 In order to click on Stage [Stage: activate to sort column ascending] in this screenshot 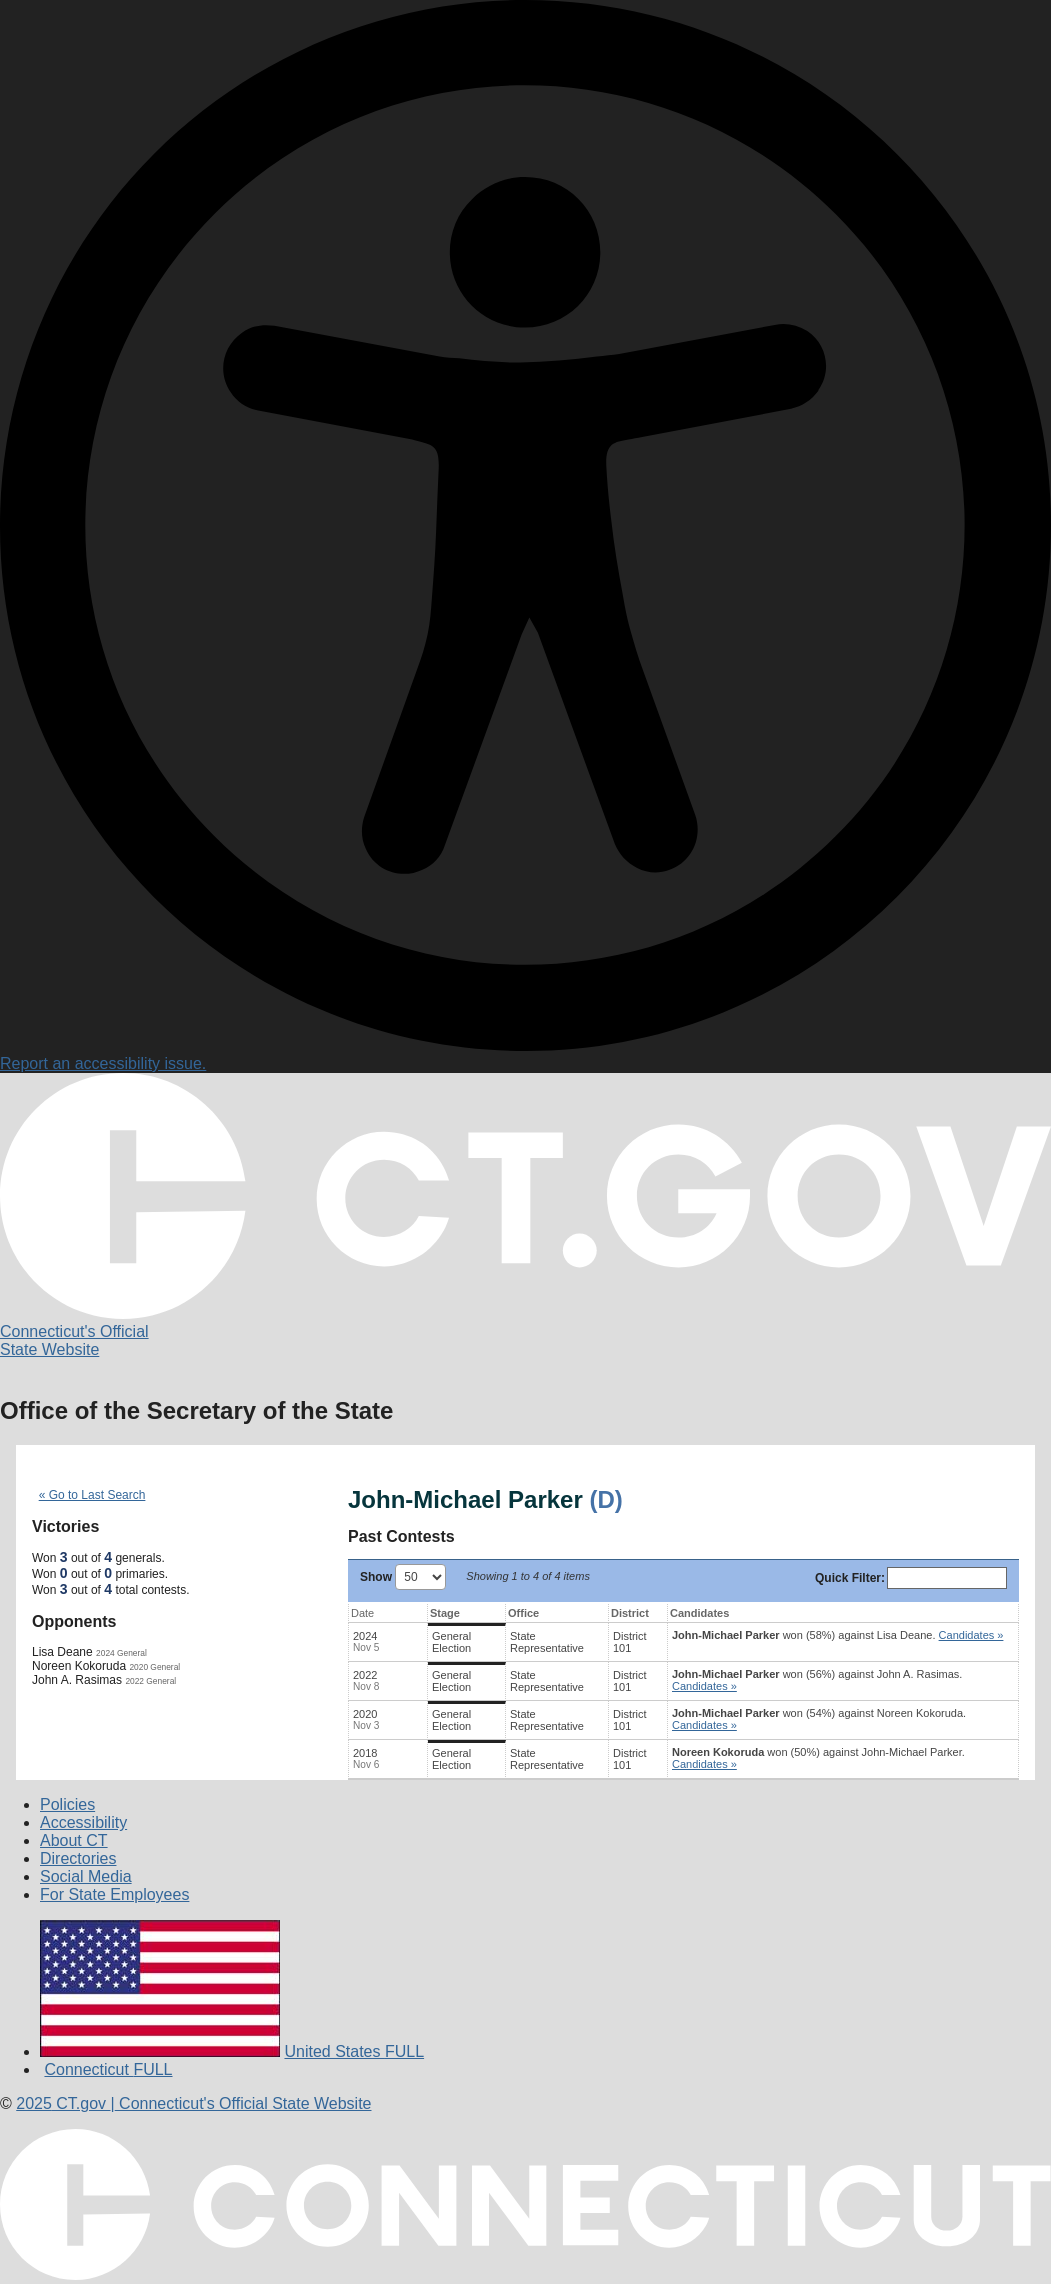, I will do `click(445, 1613)`.